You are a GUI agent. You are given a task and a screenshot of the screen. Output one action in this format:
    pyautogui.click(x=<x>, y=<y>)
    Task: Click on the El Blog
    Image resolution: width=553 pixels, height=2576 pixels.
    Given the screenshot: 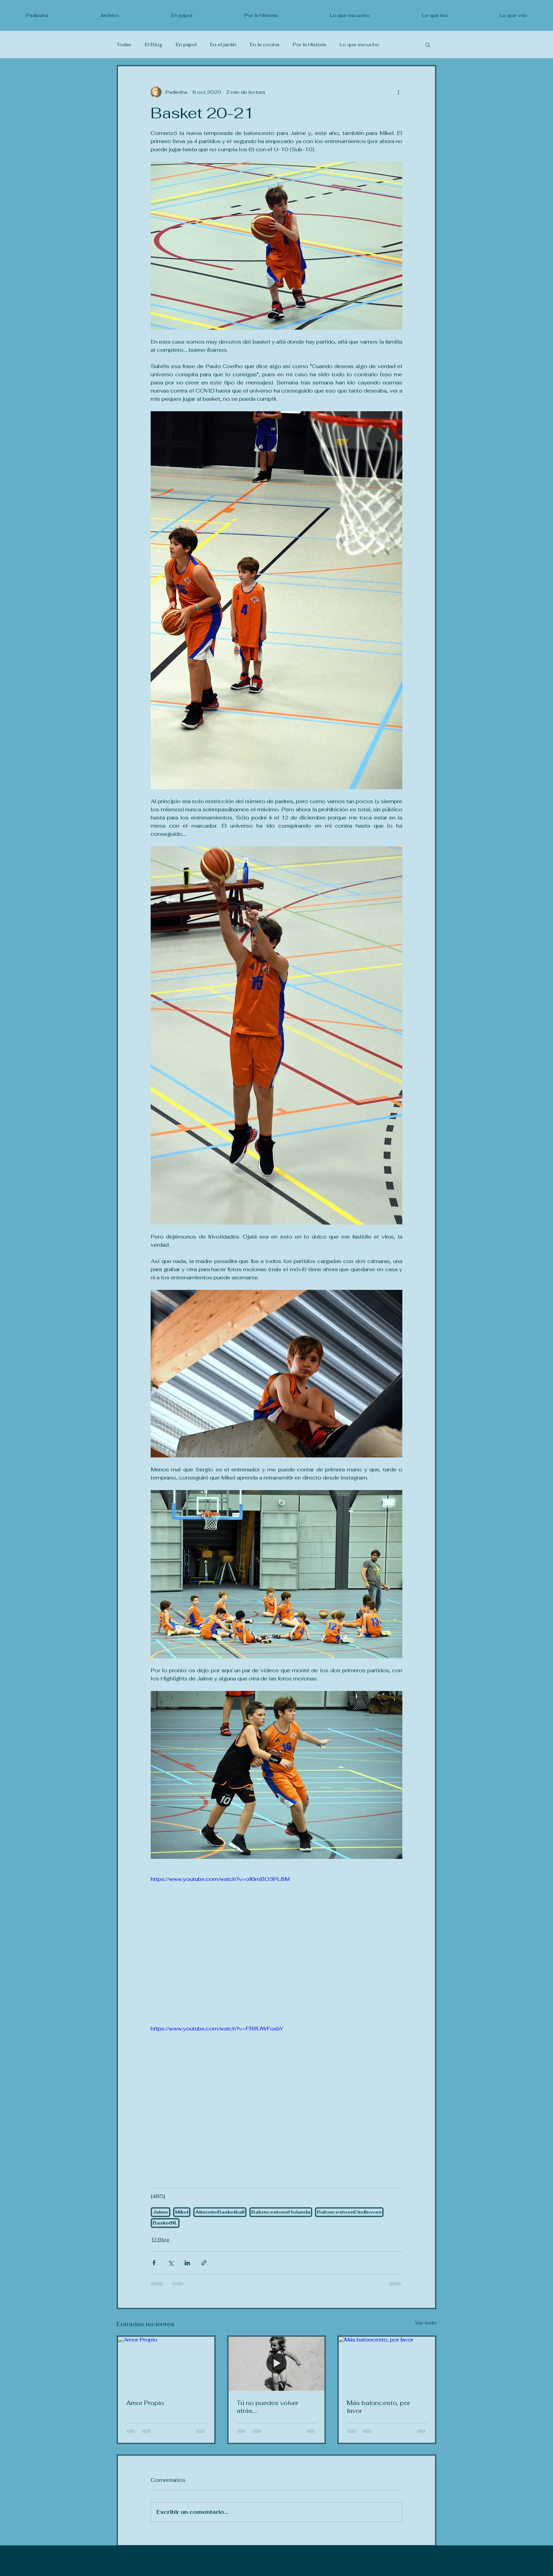 What is the action you would take?
    pyautogui.click(x=153, y=45)
    